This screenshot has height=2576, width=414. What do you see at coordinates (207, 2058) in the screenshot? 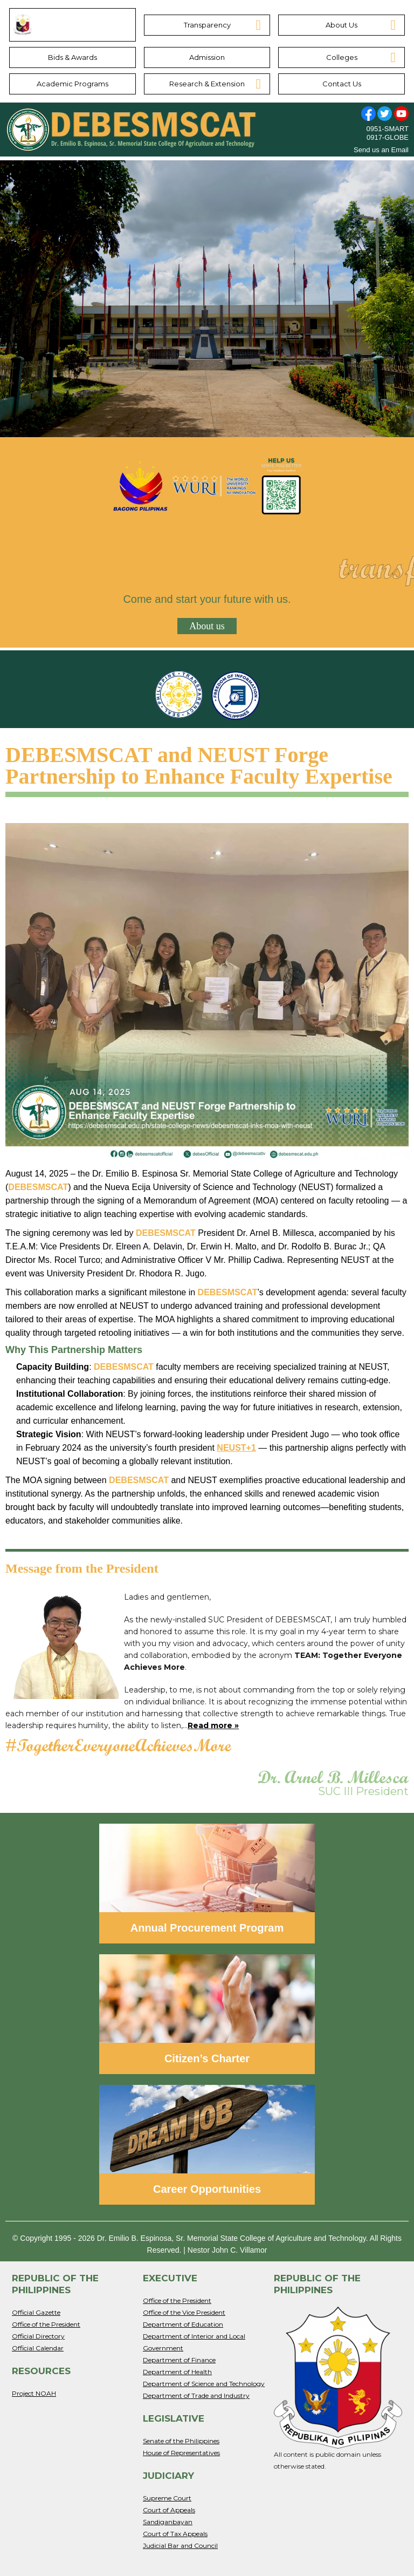
I see `Citizen’s Charter` at bounding box center [207, 2058].